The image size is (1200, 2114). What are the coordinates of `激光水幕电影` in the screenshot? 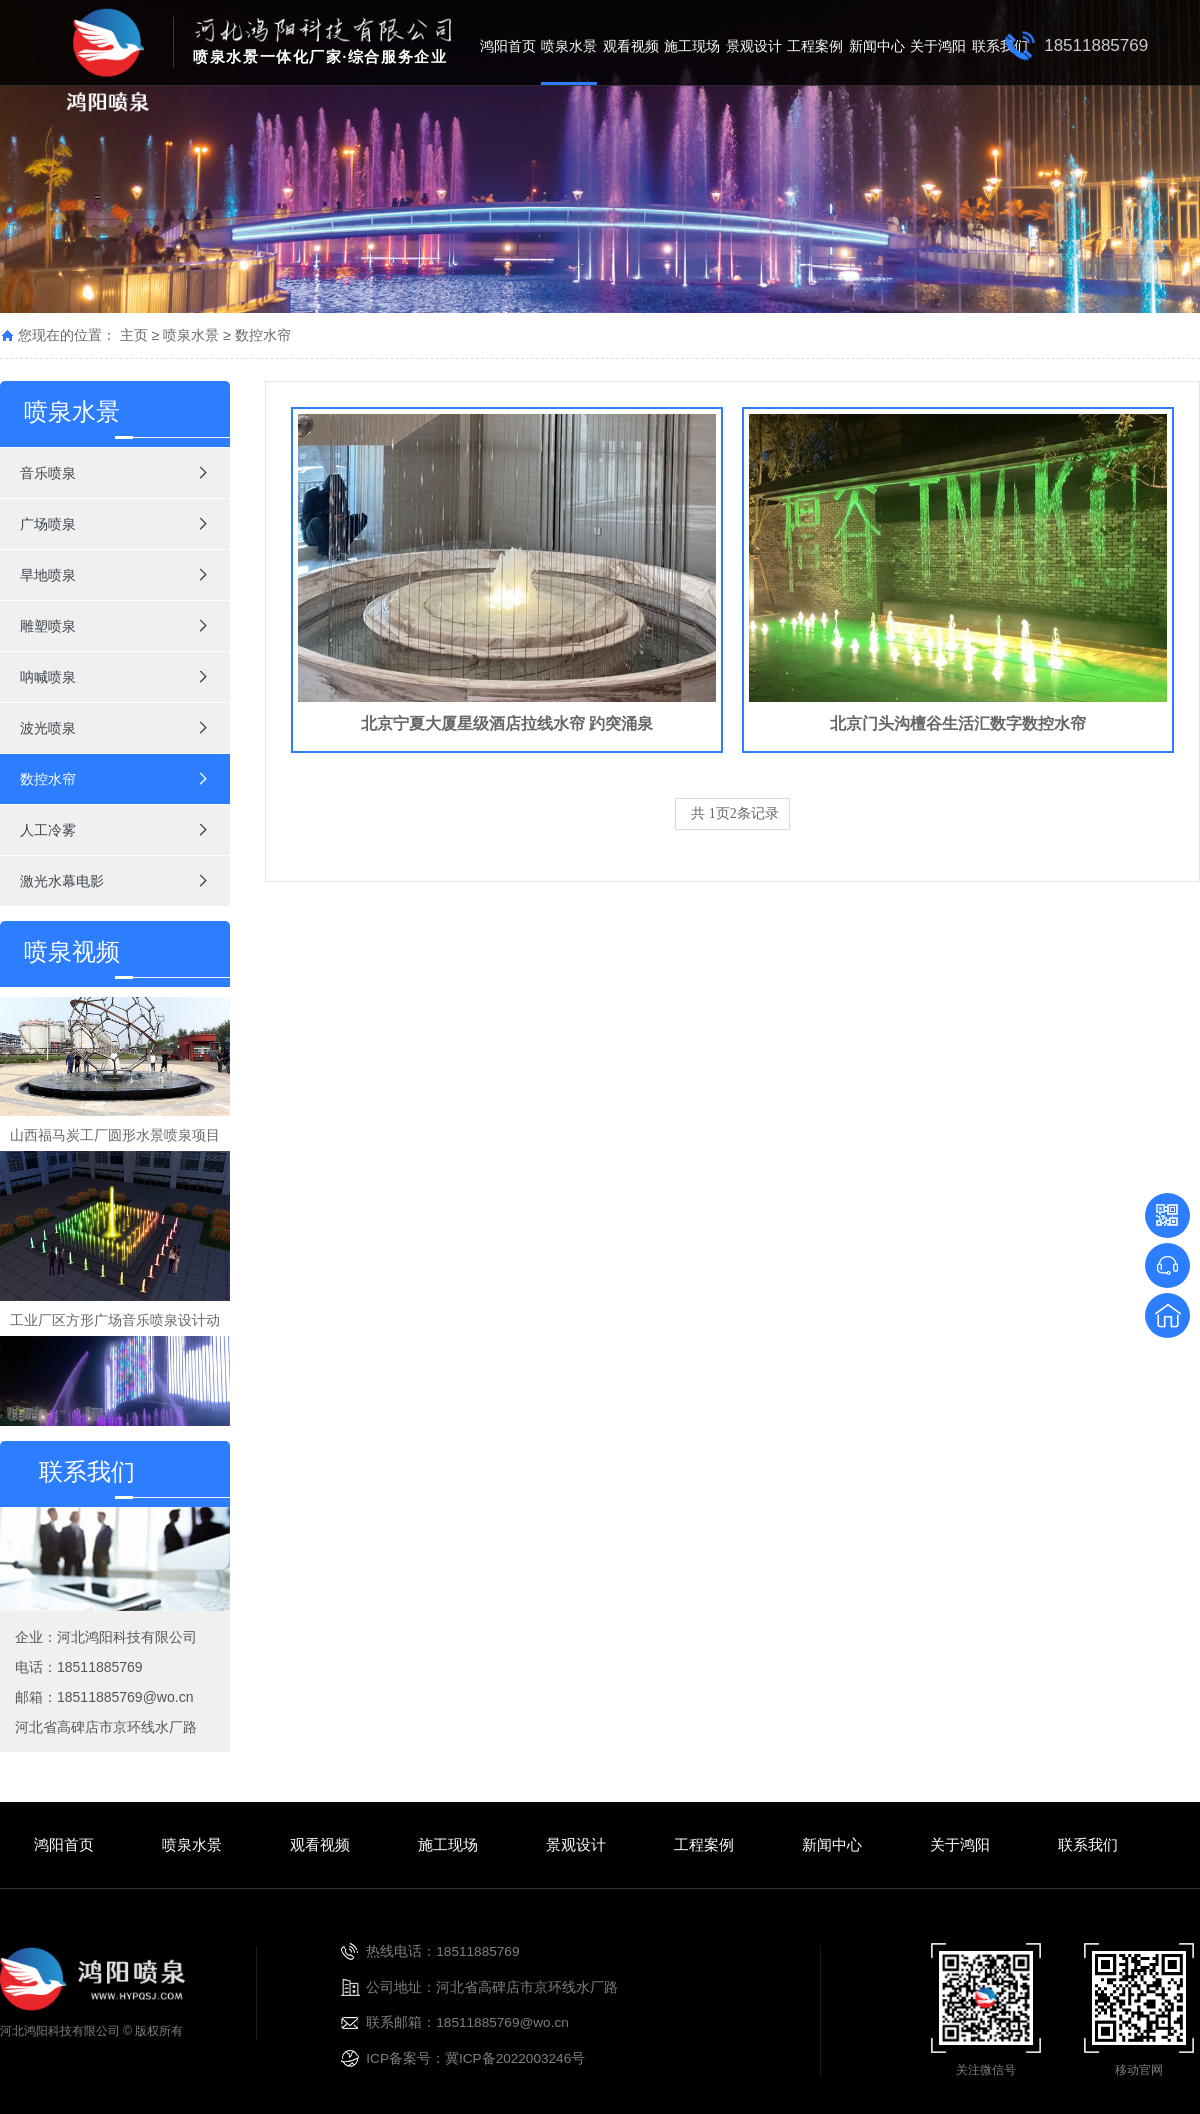 It's located at (62, 881).